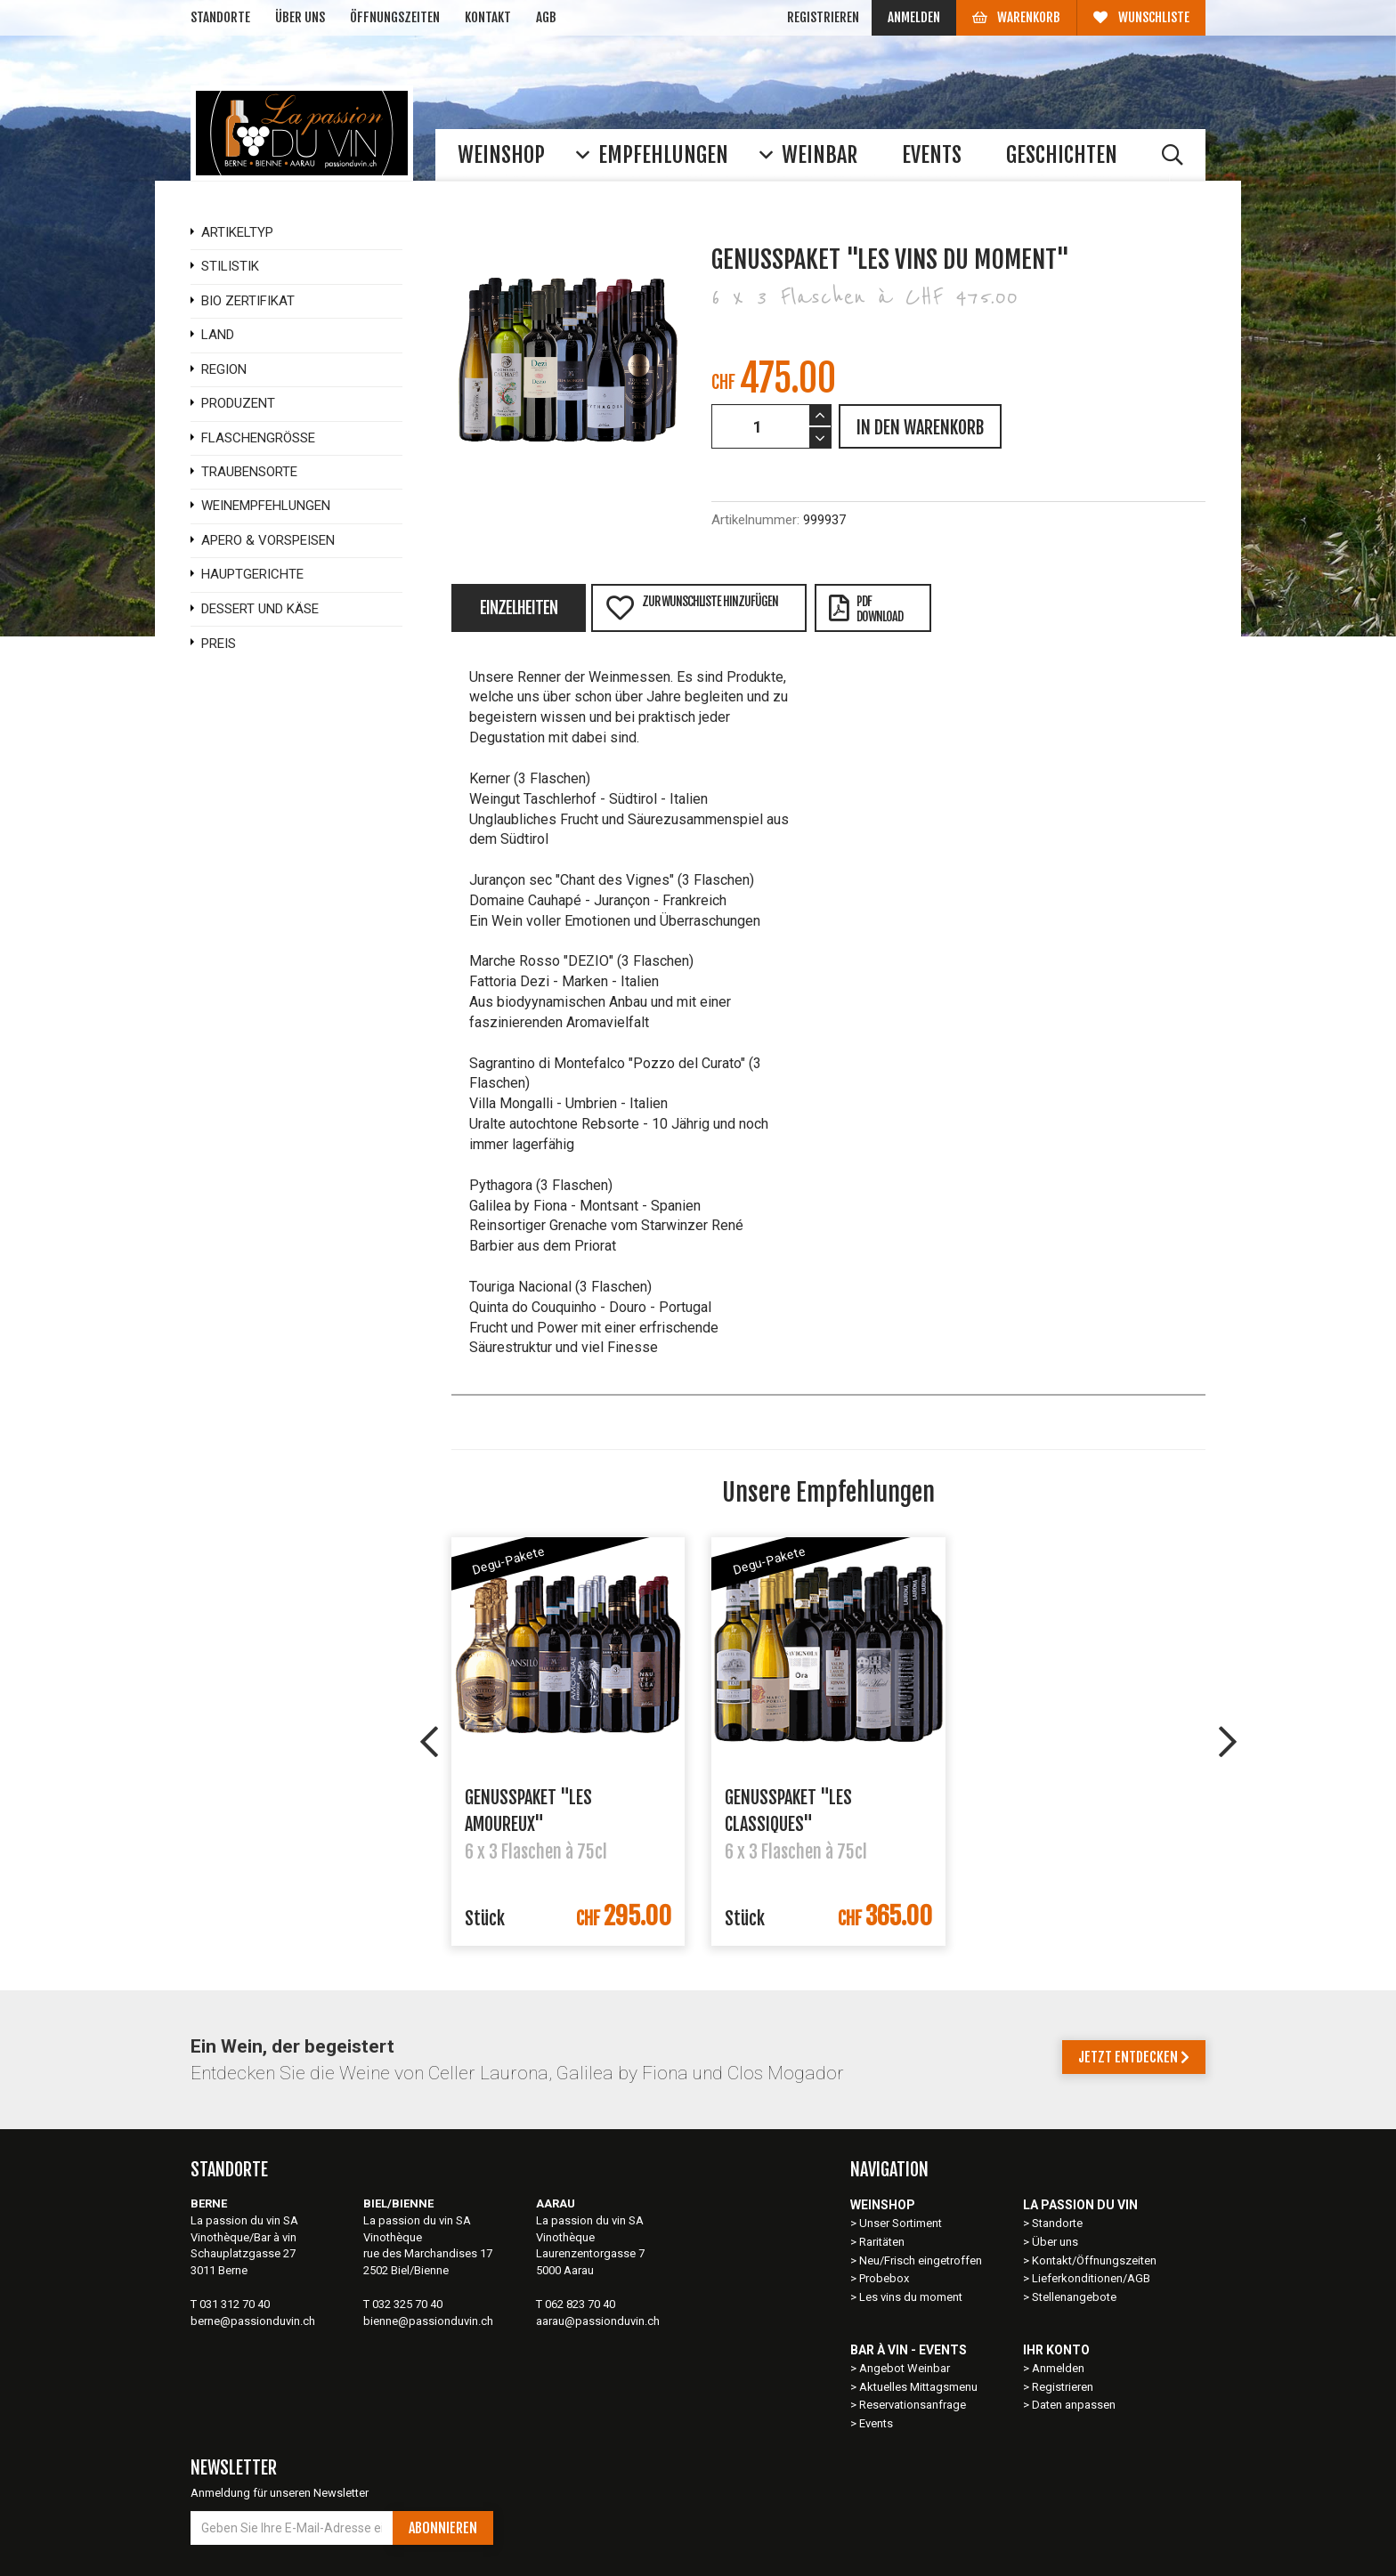 Image resolution: width=1396 pixels, height=2576 pixels. What do you see at coordinates (1133, 2057) in the screenshot?
I see `Jetzt entdecken` at bounding box center [1133, 2057].